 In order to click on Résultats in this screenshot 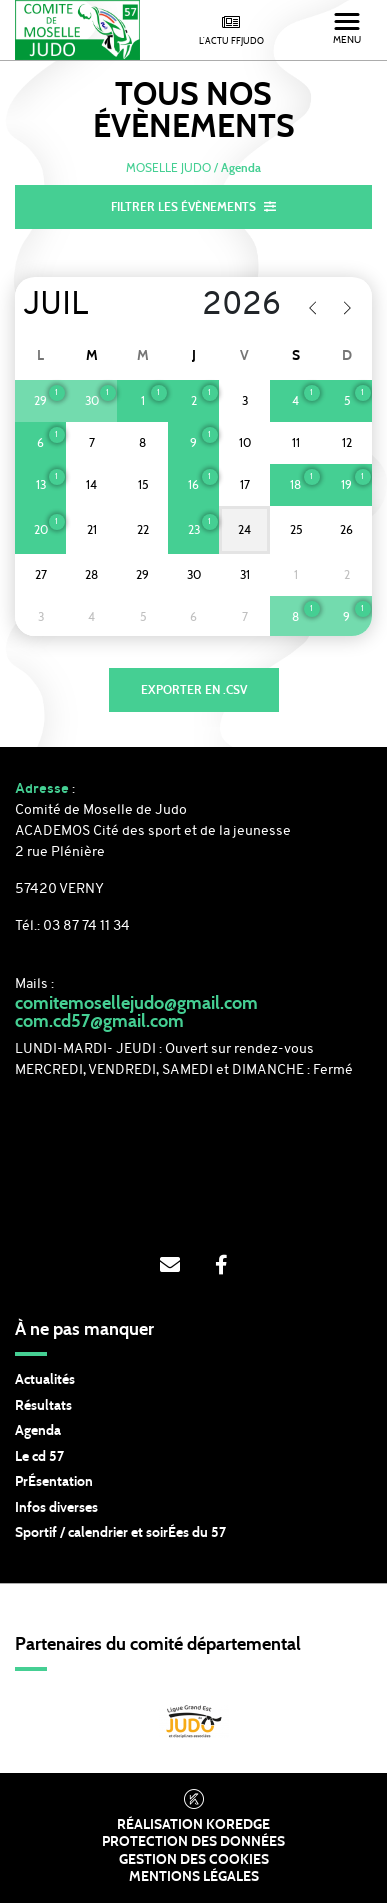, I will do `click(43, 1406)`.